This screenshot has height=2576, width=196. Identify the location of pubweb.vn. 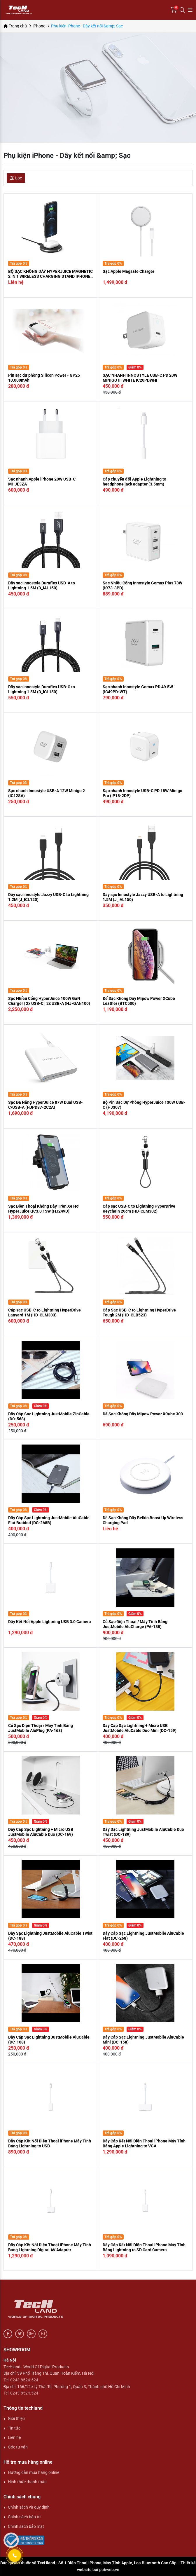
(109, 2569).